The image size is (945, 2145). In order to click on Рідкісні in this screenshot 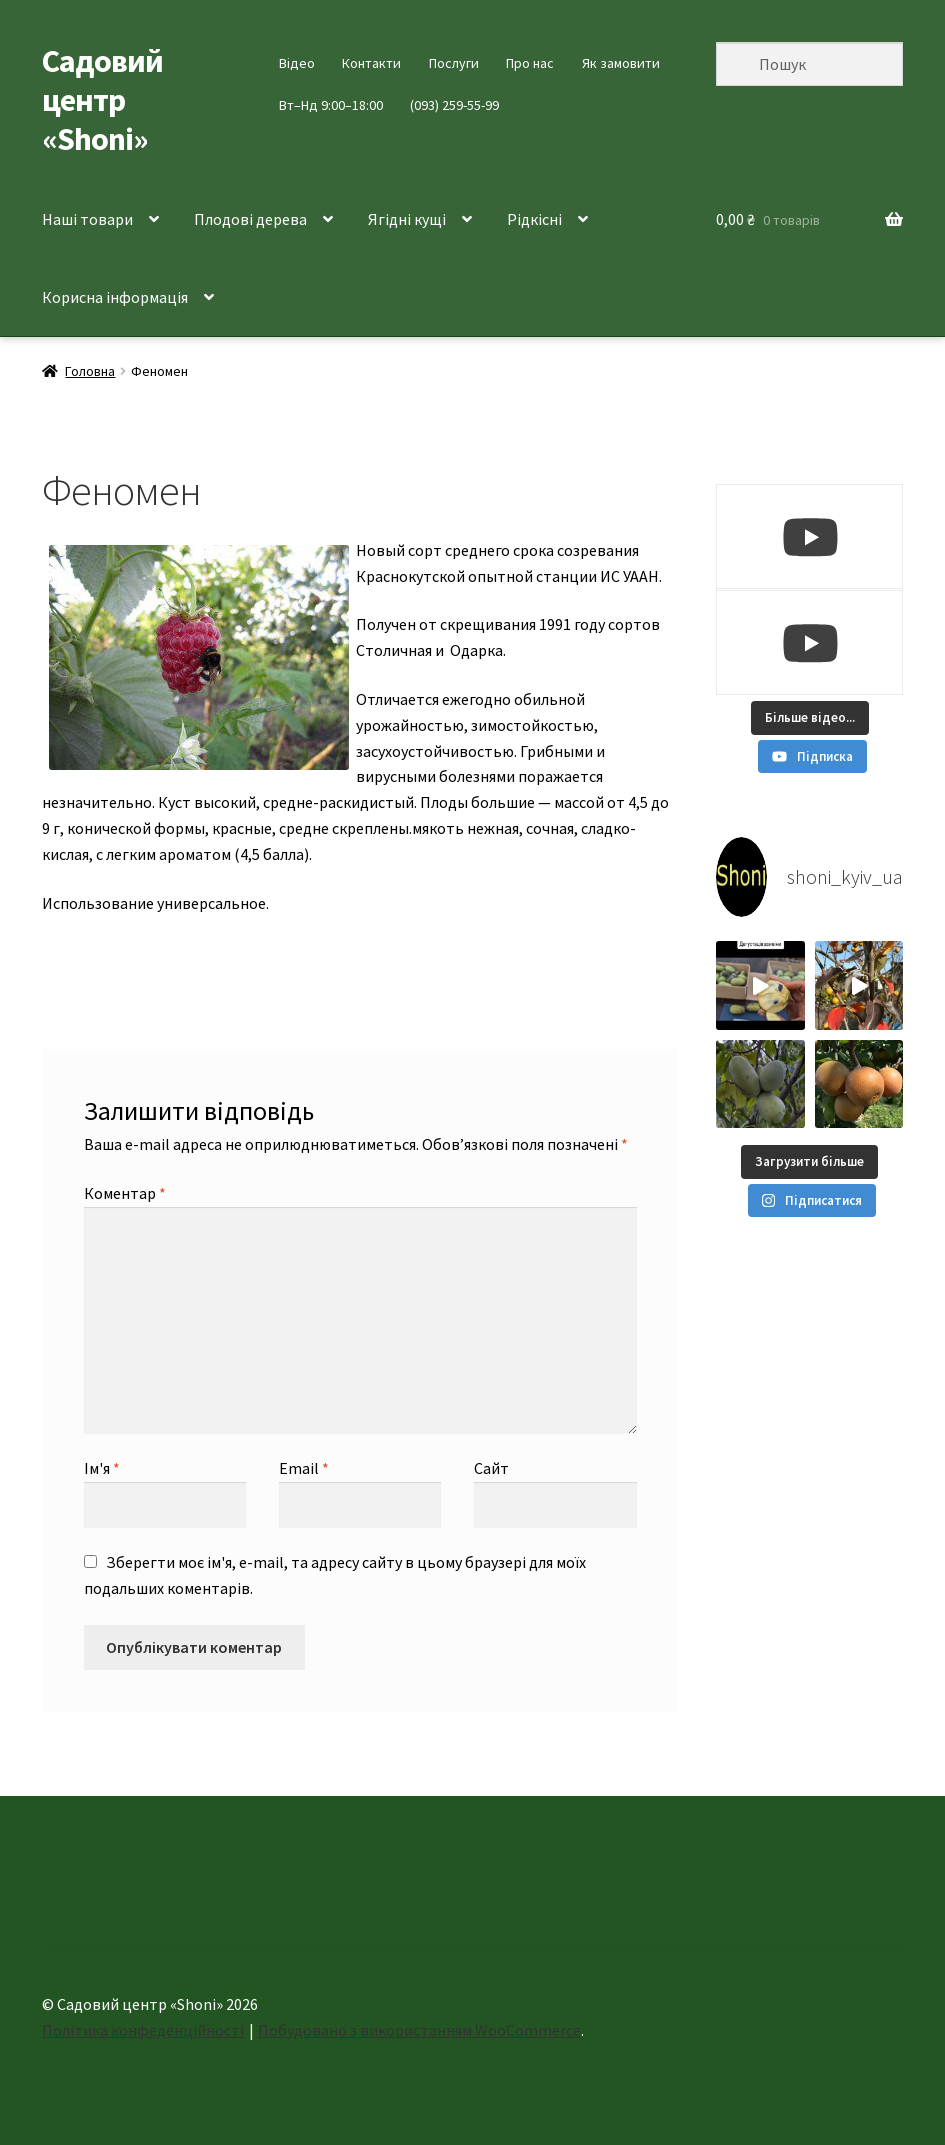, I will do `click(534, 219)`.